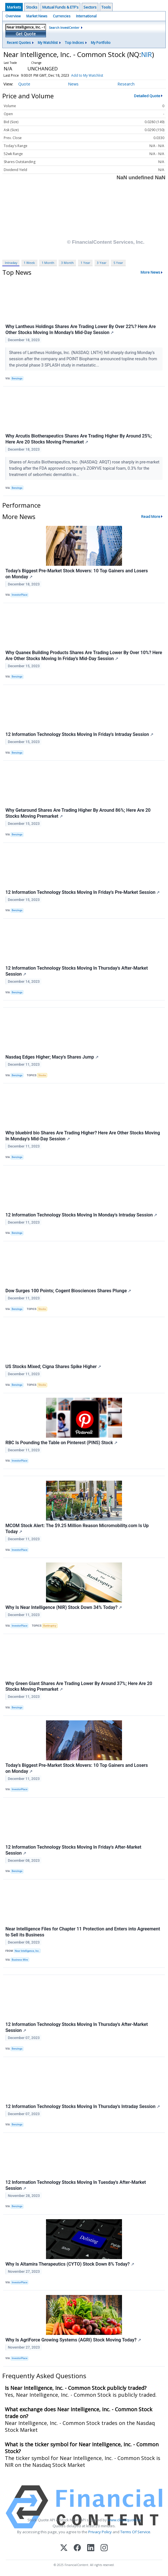 This screenshot has width=168, height=2576. What do you see at coordinates (106, 7) in the screenshot?
I see `Tools` at bounding box center [106, 7].